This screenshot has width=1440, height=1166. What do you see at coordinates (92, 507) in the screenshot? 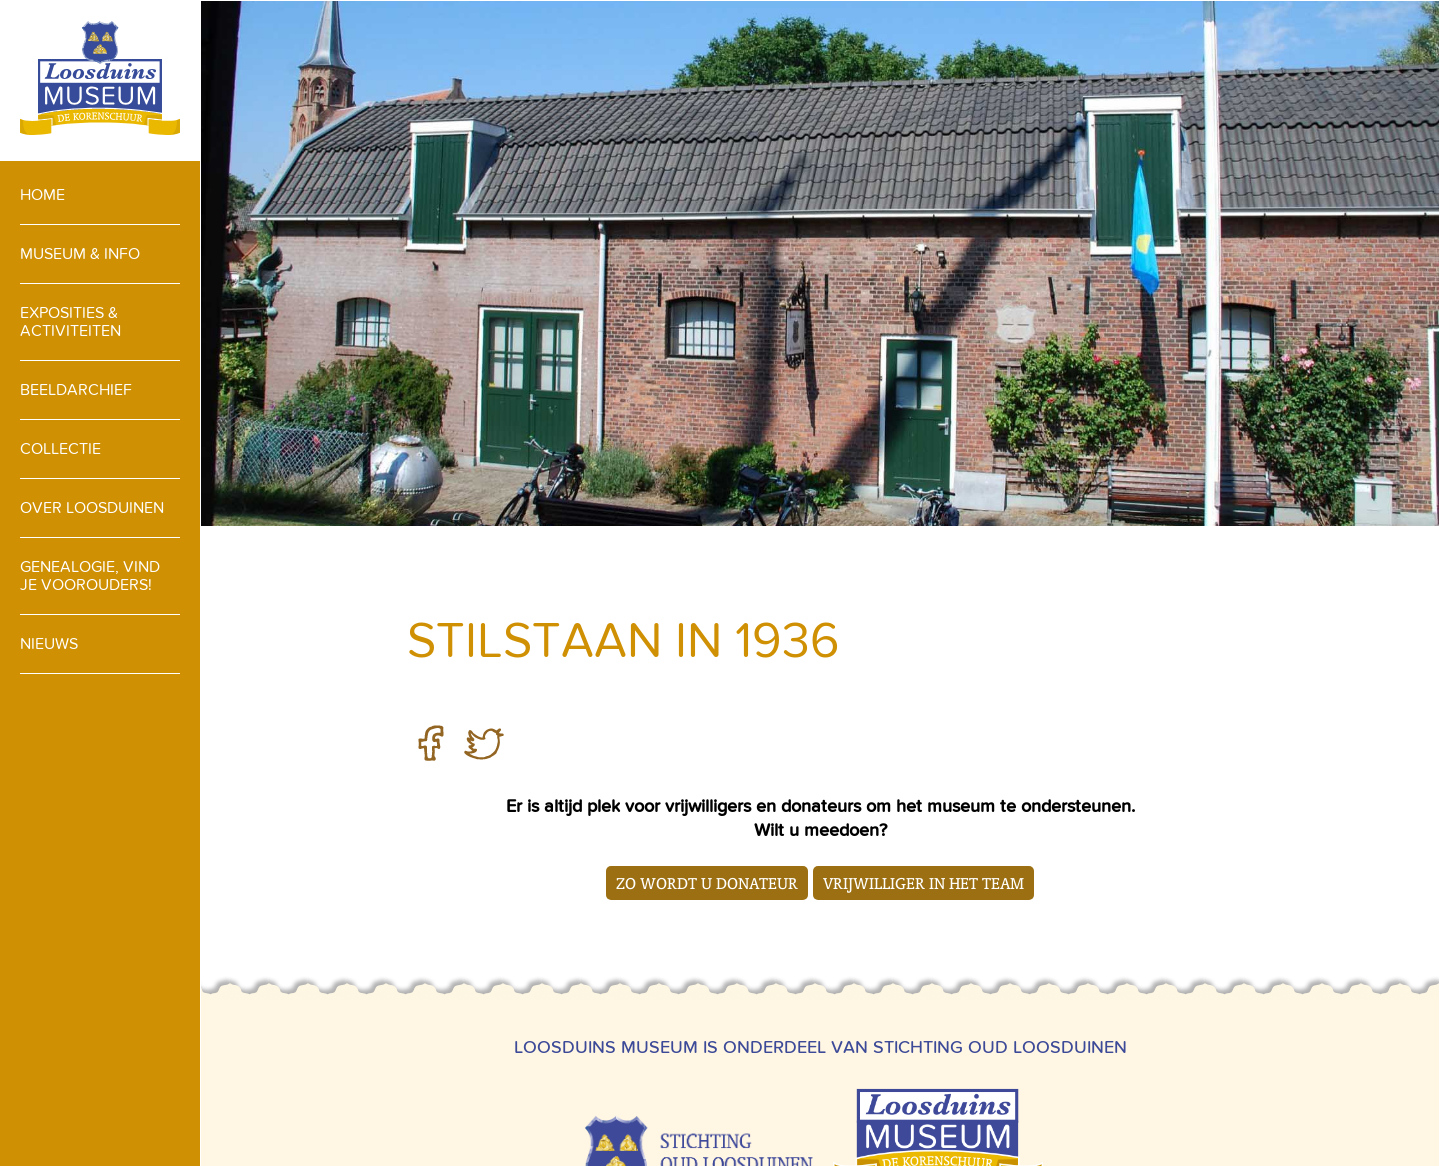
I see `Over loosduinen` at bounding box center [92, 507].